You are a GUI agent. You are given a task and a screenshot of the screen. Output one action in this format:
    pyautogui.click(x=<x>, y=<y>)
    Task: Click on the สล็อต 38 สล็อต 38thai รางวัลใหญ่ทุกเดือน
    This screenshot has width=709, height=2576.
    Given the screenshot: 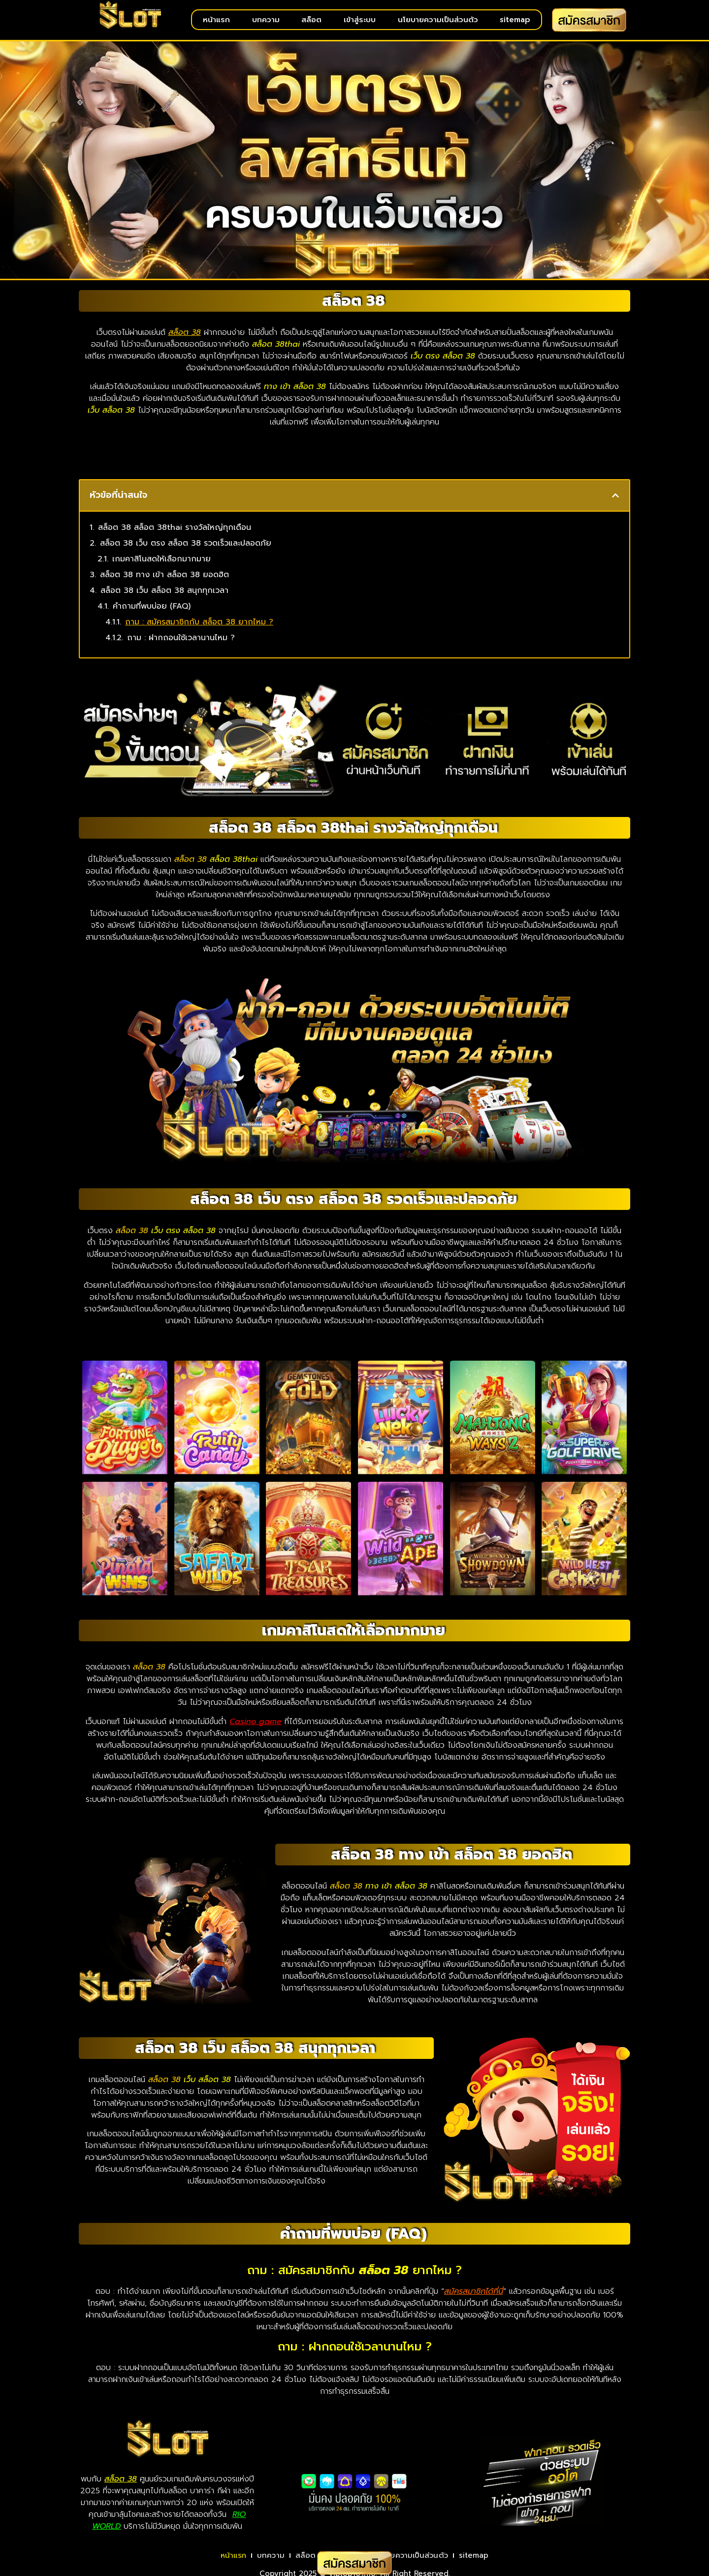 What is the action you would take?
    pyautogui.click(x=174, y=534)
    